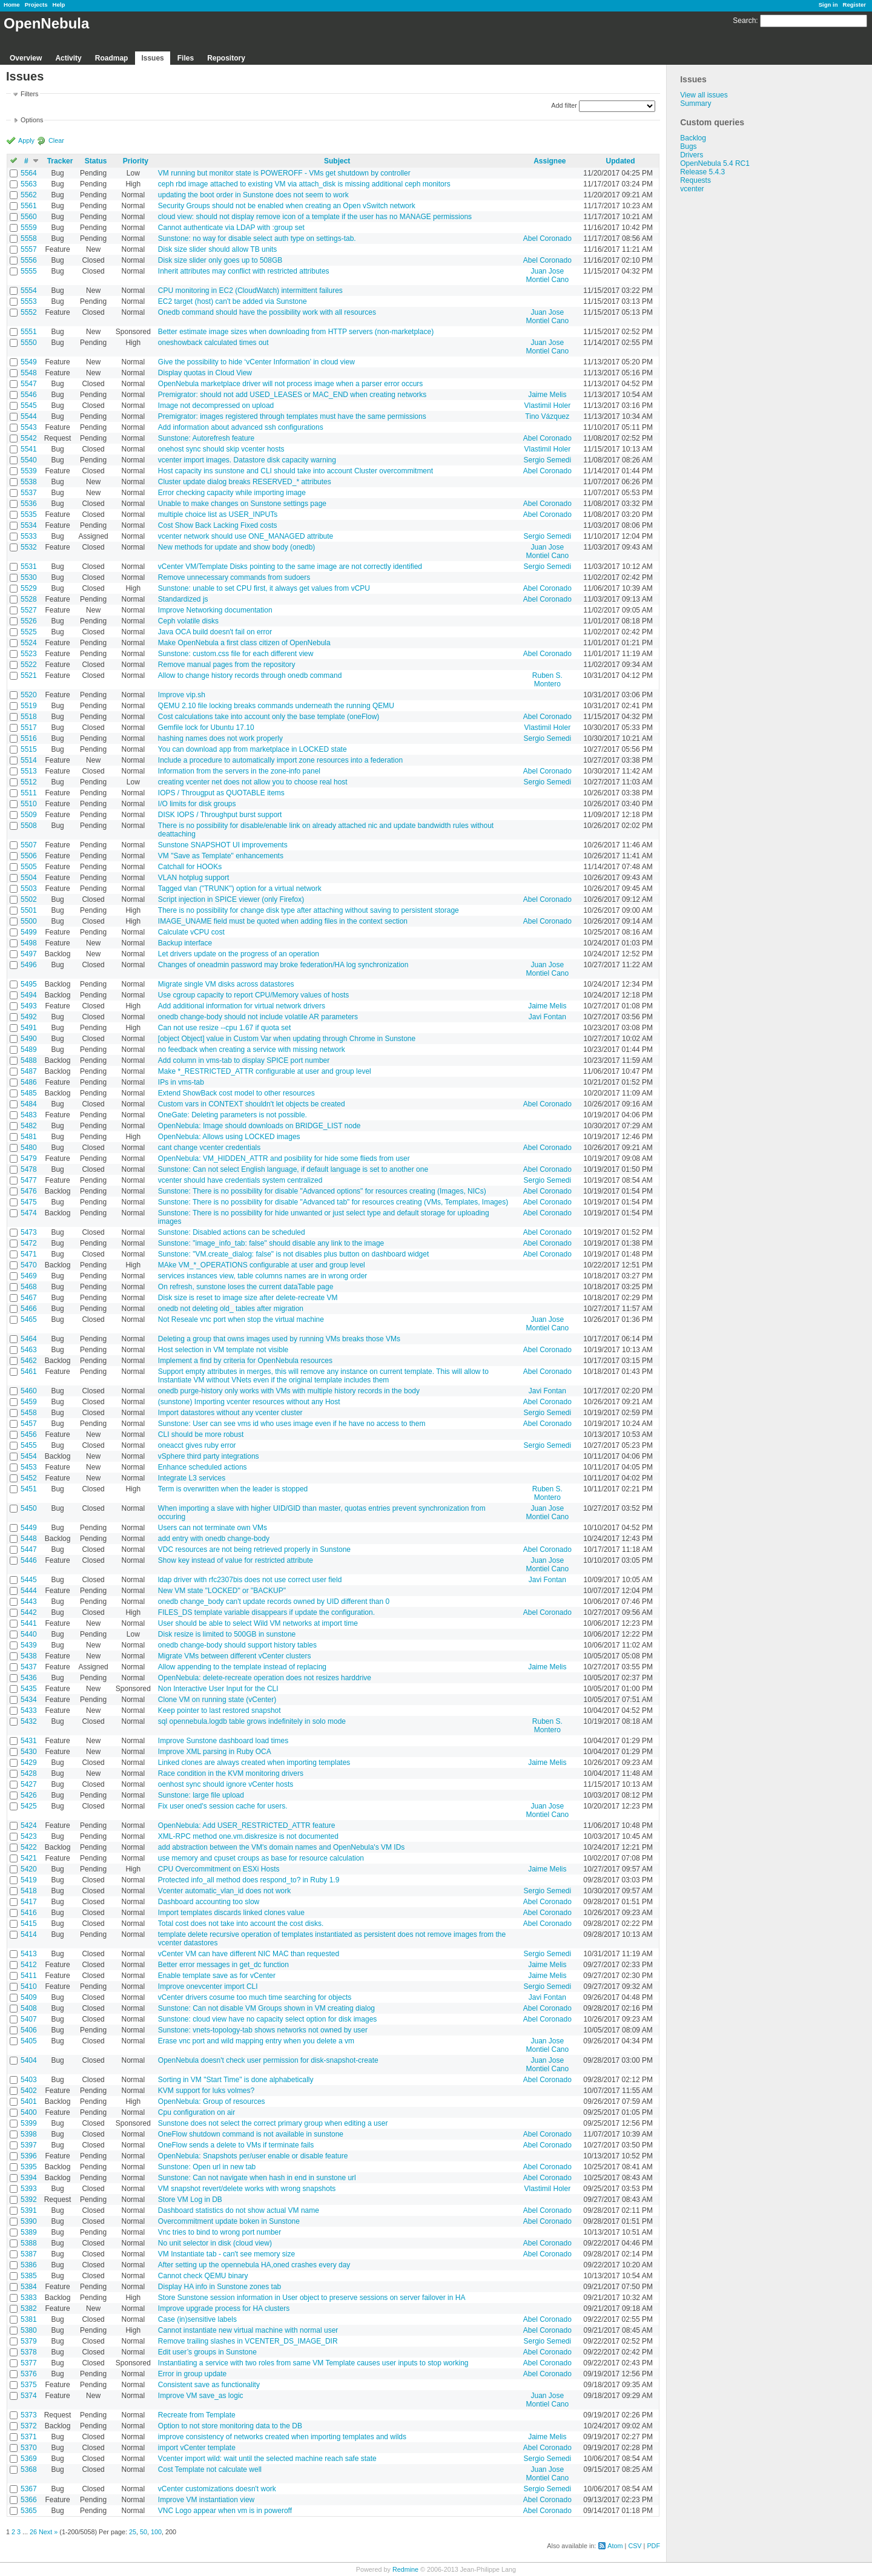 This screenshot has height=2576, width=872. I want to click on 5487, so click(29, 1071).